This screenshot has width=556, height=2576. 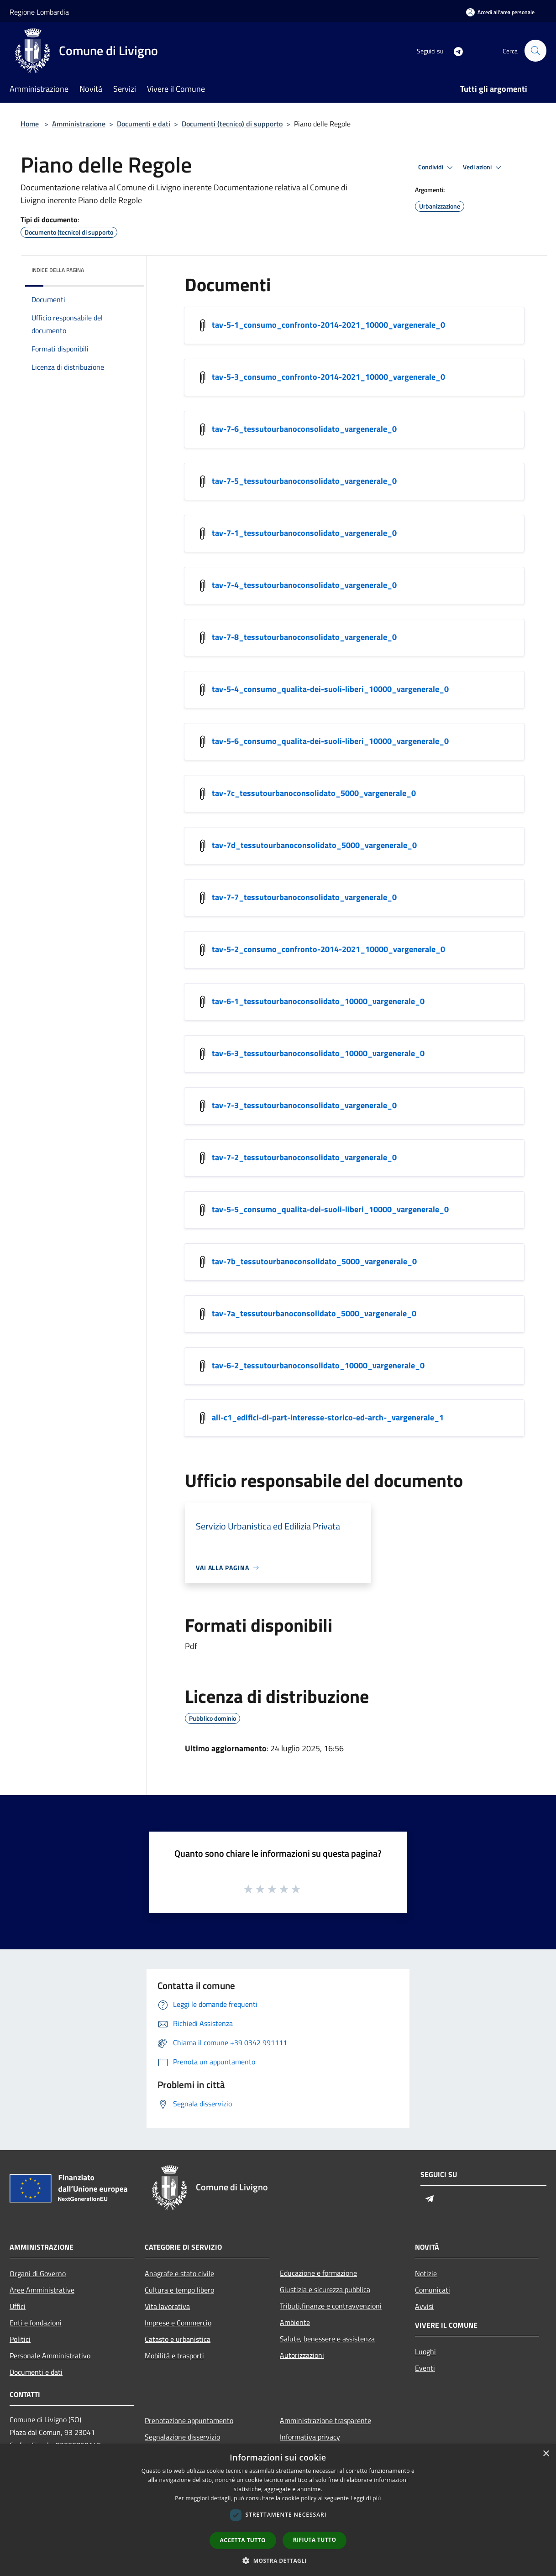 What do you see at coordinates (426, 2273) in the screenshot?
I see `Notizie` at bounding box center [426, 2273].